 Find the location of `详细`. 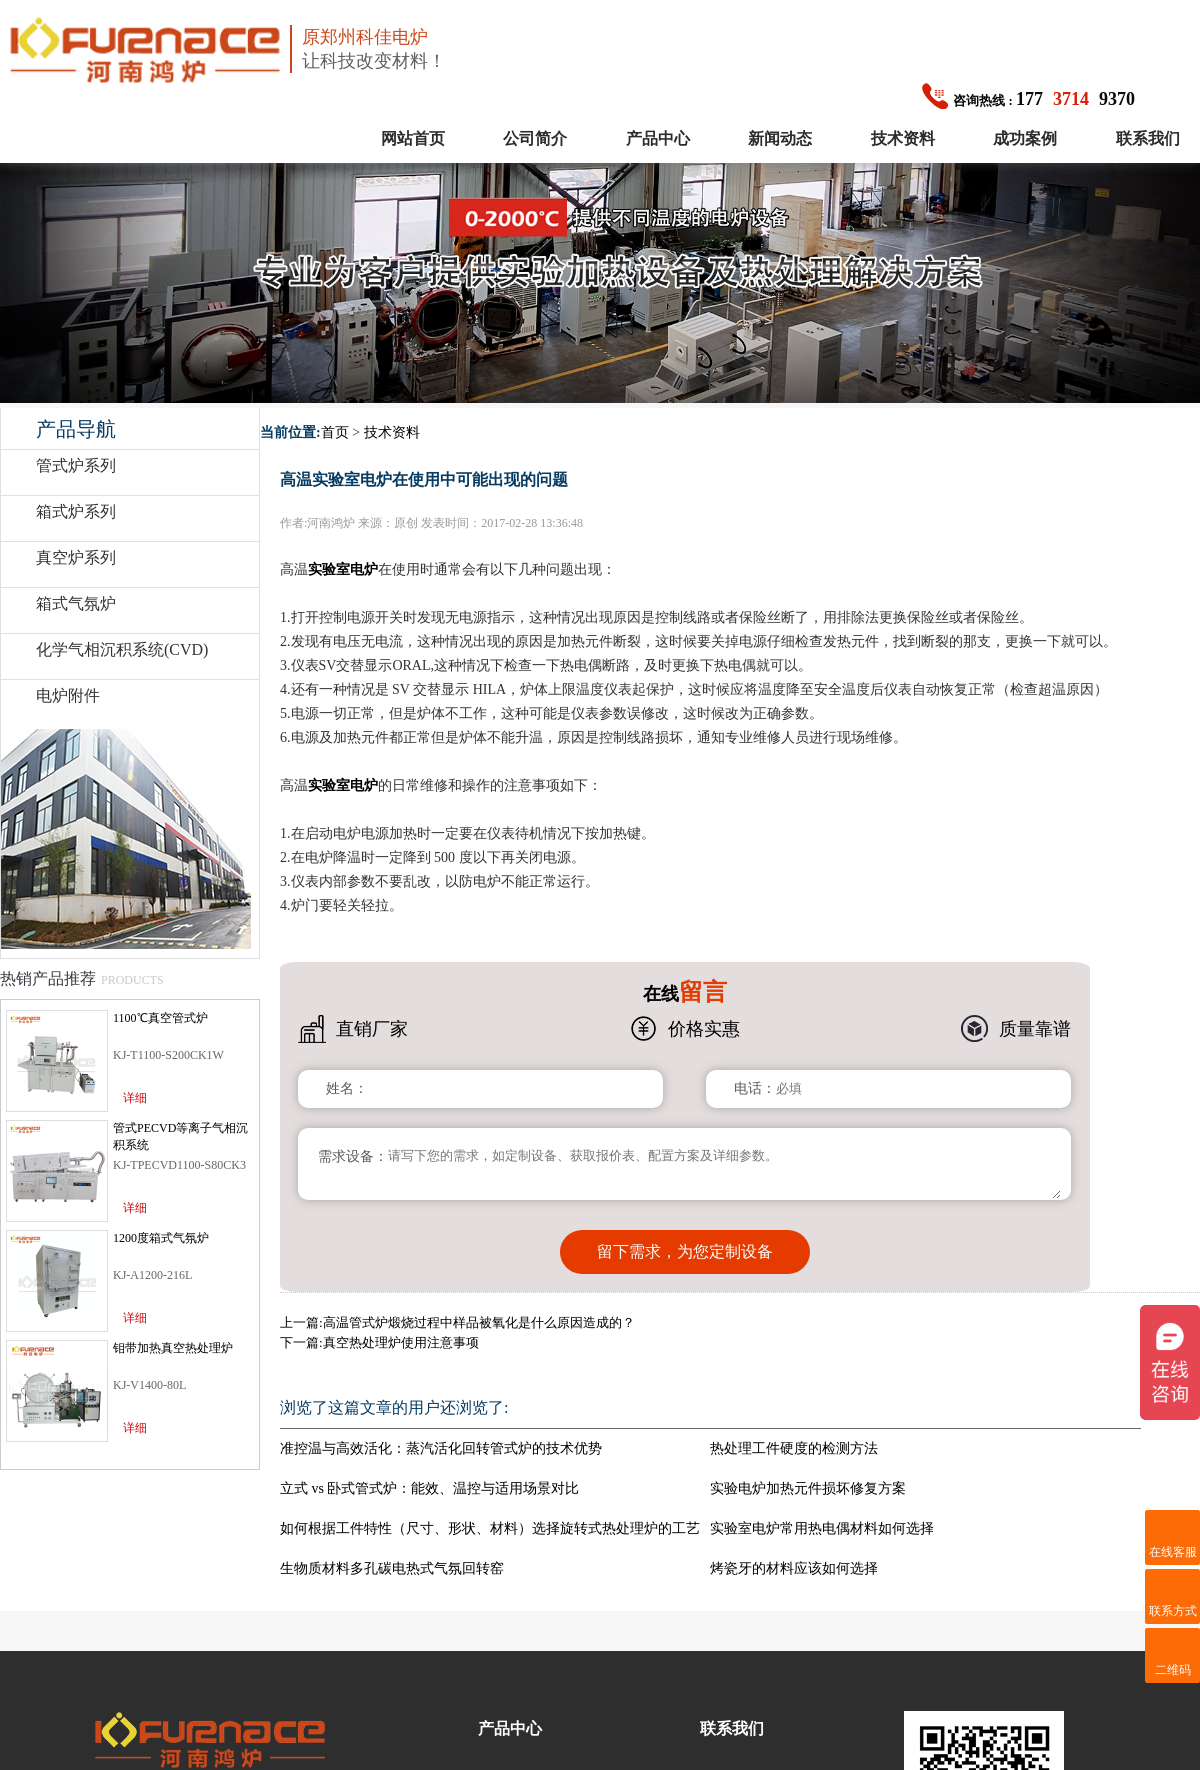

详细 is located at coordinates (135, 1098).